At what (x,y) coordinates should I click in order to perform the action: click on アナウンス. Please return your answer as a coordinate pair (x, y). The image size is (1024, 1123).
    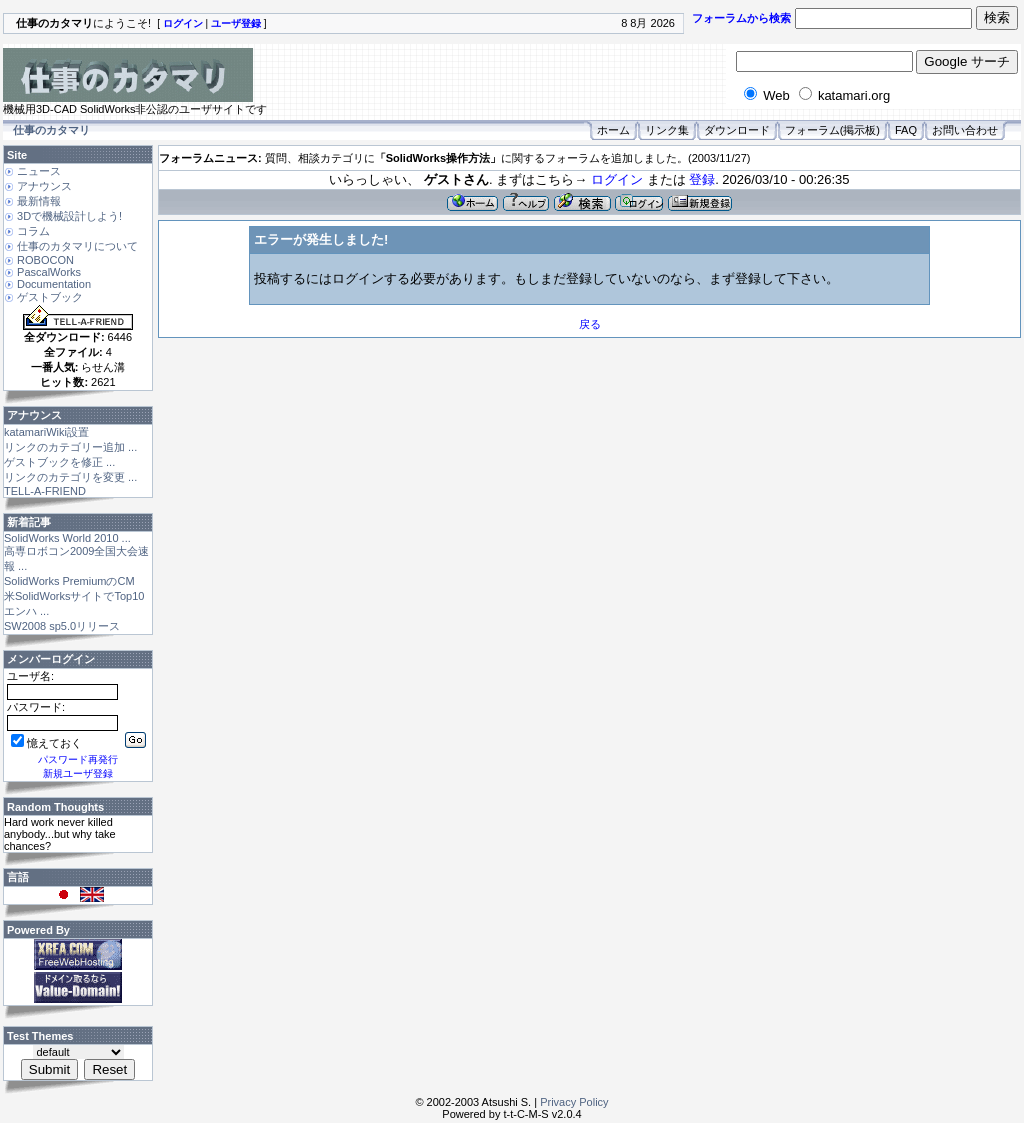
    Looking at the image, I should click on (44, 186).